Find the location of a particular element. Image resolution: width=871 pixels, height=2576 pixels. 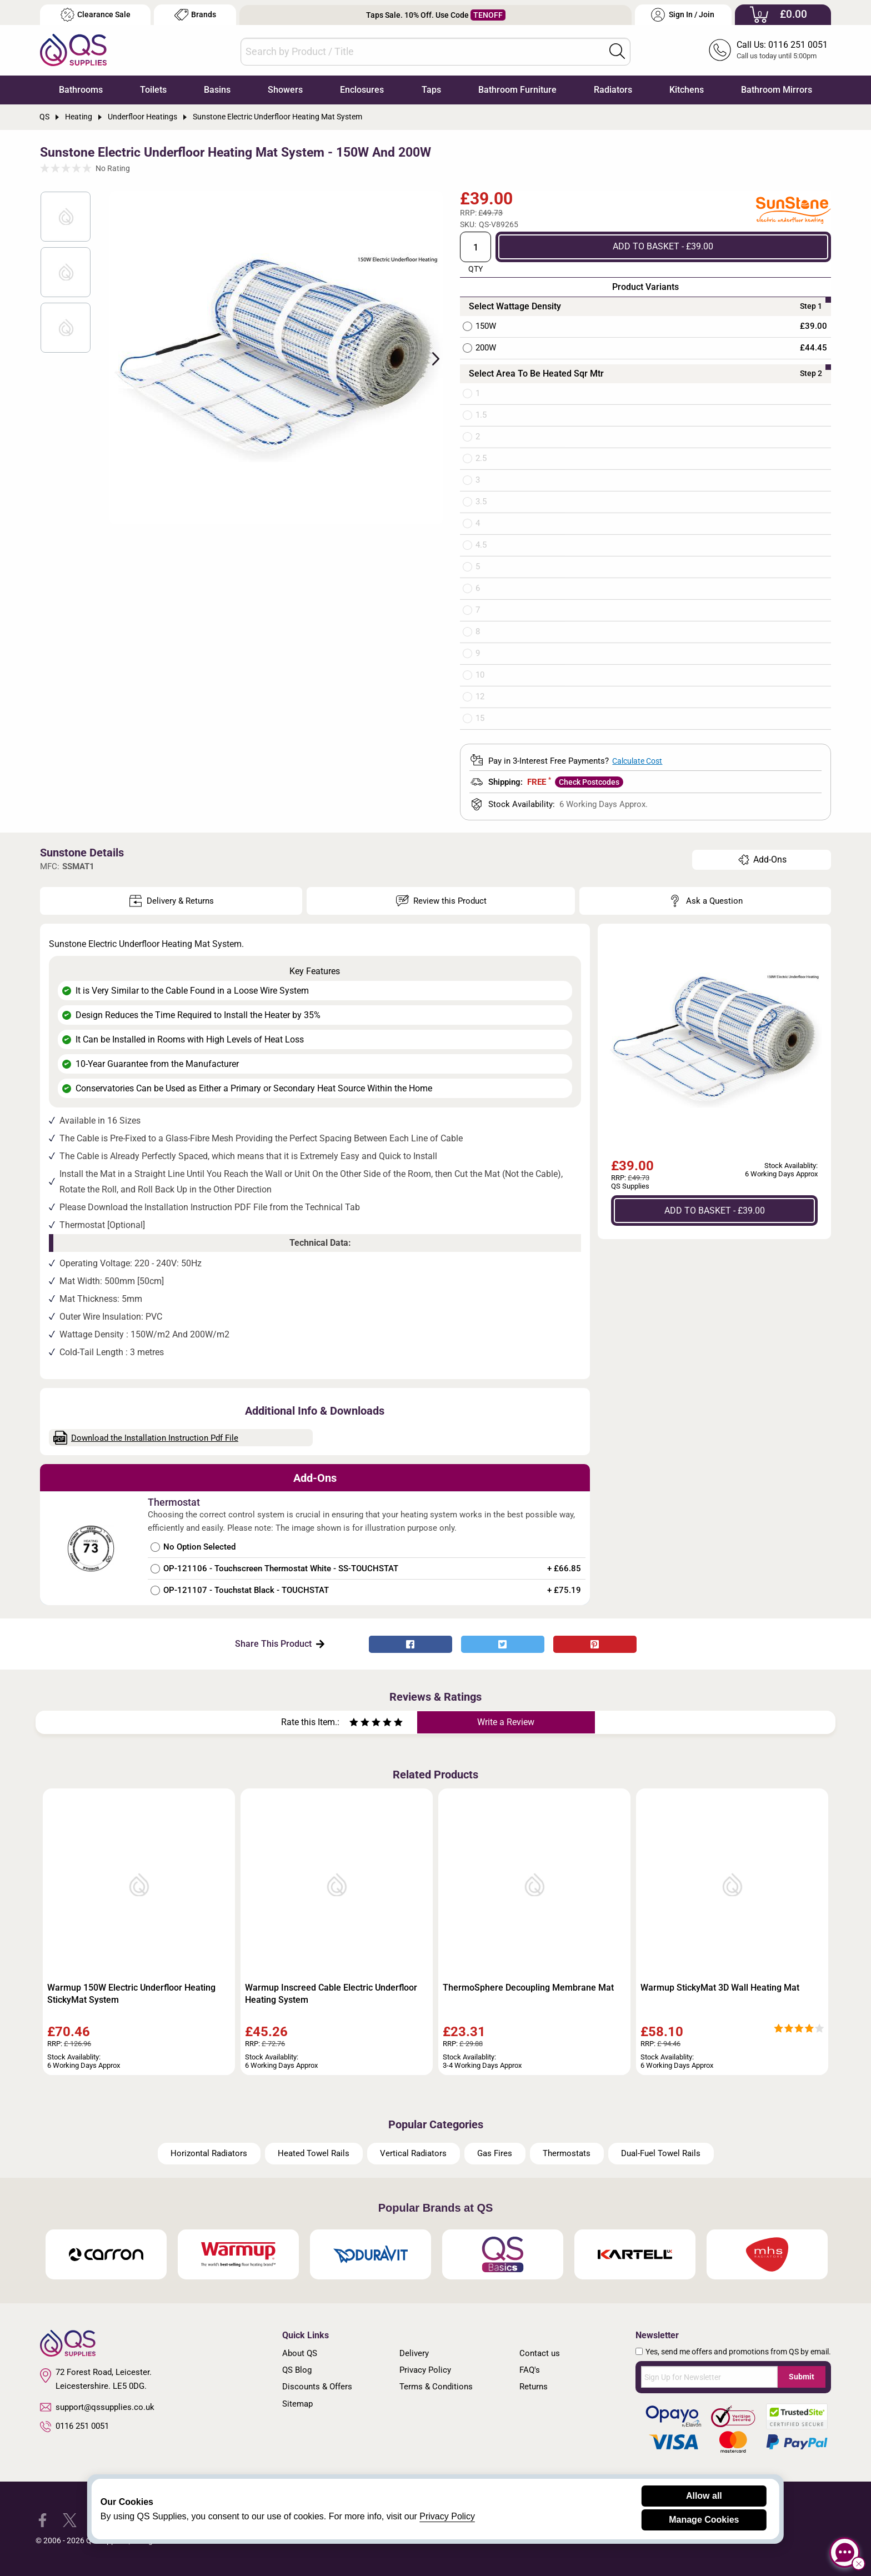

Allow all is located at coordinates (704, 2495).